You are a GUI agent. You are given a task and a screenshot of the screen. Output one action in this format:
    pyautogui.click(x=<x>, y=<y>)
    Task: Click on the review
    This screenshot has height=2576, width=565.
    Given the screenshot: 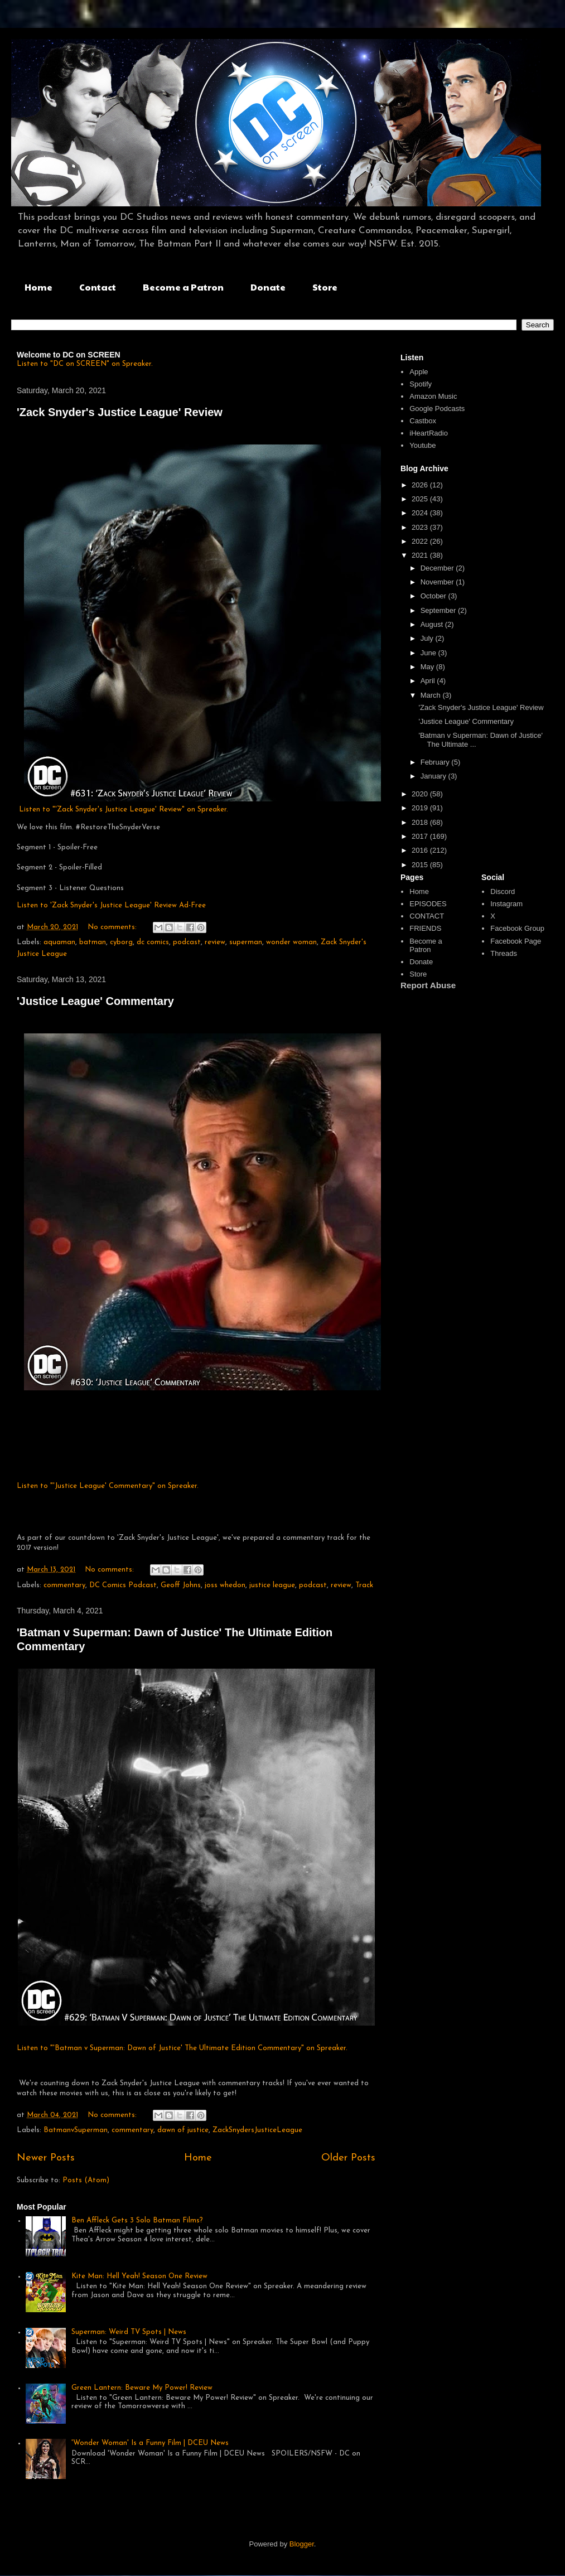 What is the action you would take?
    pyautogui.click(x=215, y=942)
    